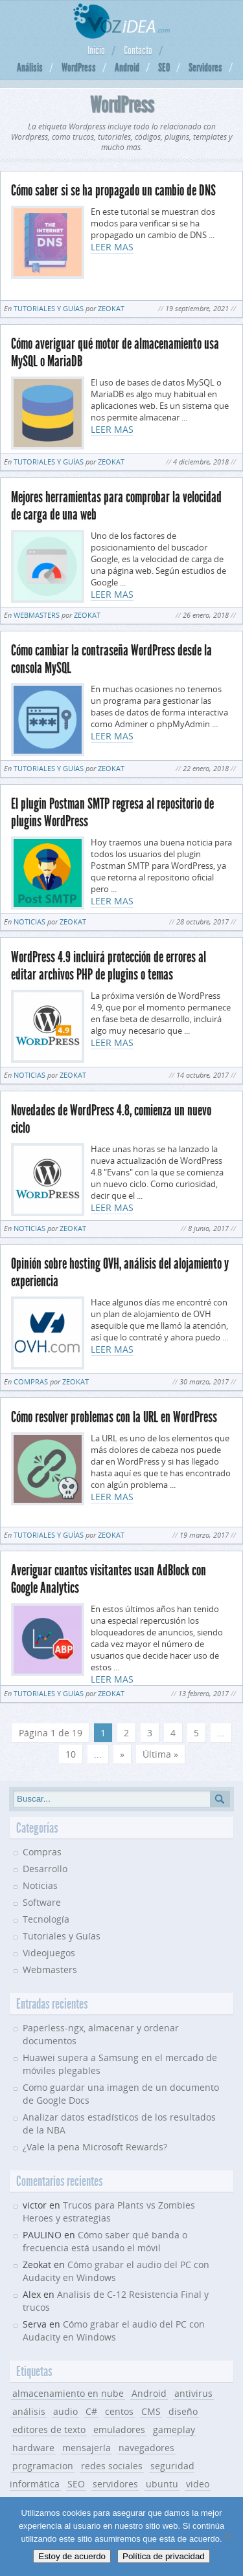 Image resolution: width=243 pixels, height=2576 pixels. What do you see at coordinates (193, 2393) in the screenshot?
I see `antivirus` at bounding box center [193, 2393].